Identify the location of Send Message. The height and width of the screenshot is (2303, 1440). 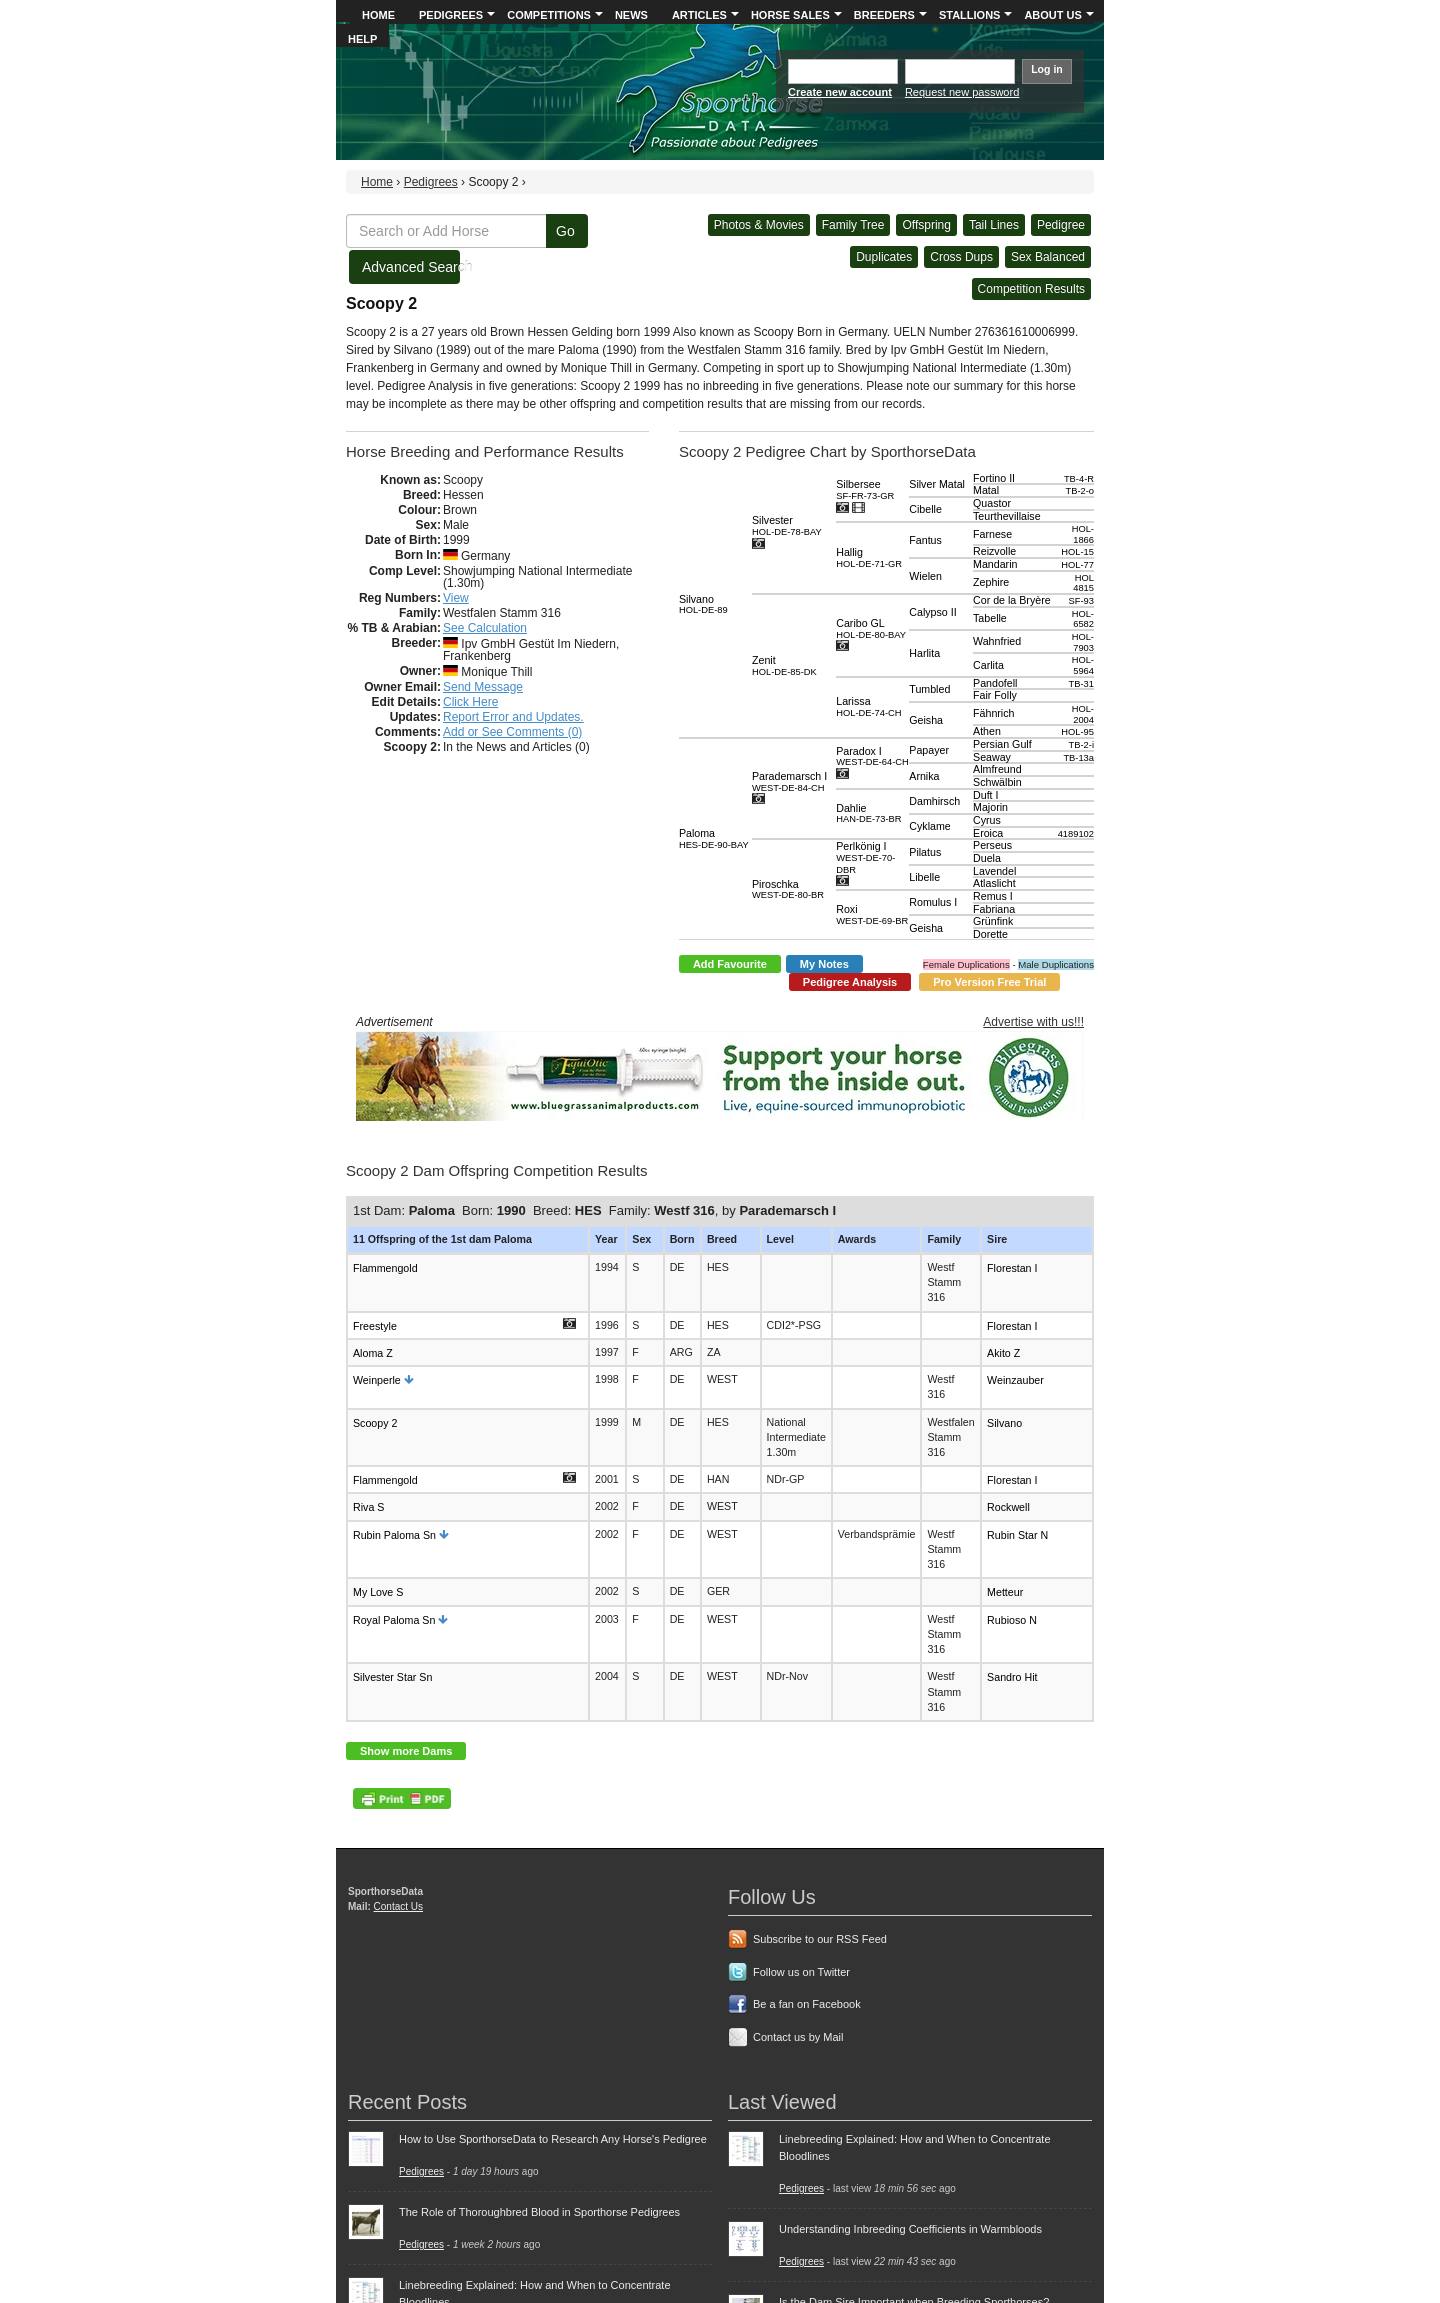
(483, 687).